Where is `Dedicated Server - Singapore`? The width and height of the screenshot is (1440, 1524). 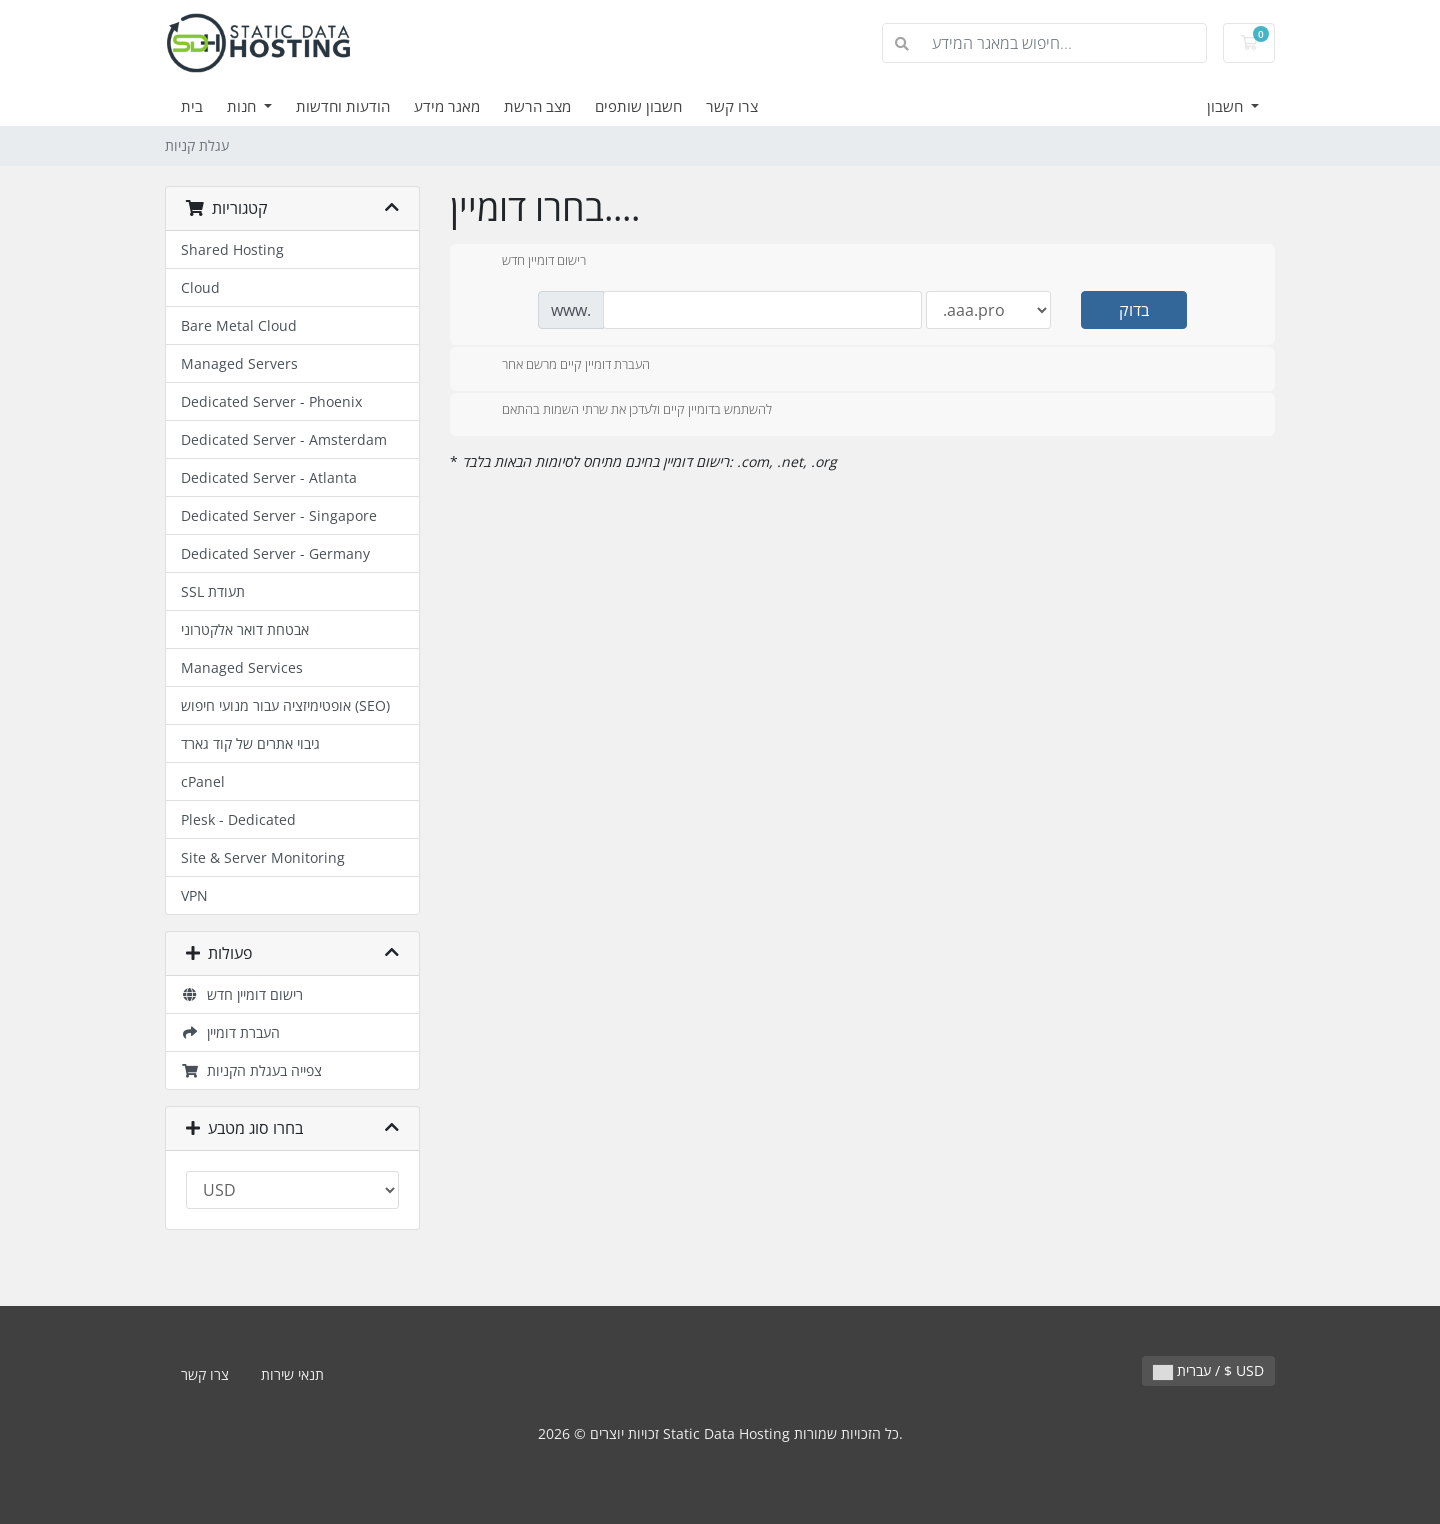
Dedicated Server - Singapore is located at coordinates (279, 515).